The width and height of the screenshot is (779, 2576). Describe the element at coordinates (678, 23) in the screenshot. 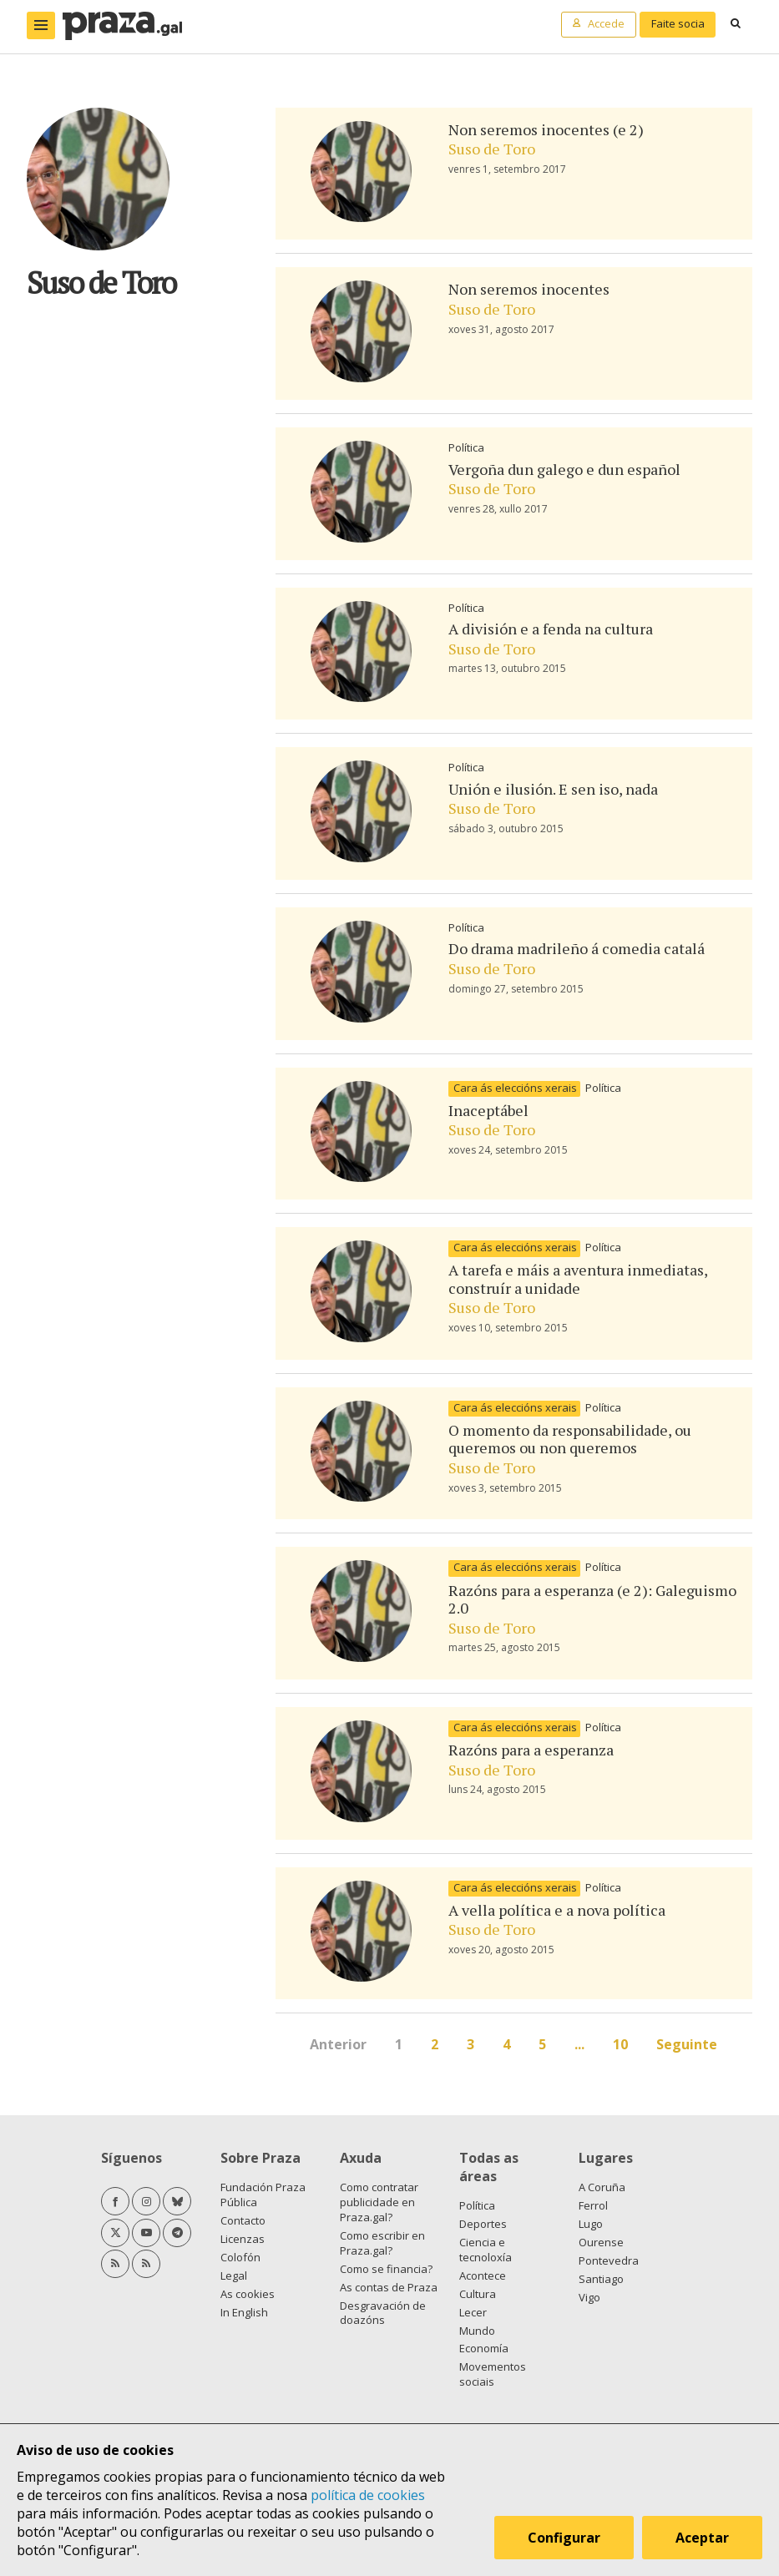

I see `Faite socia` at that location.